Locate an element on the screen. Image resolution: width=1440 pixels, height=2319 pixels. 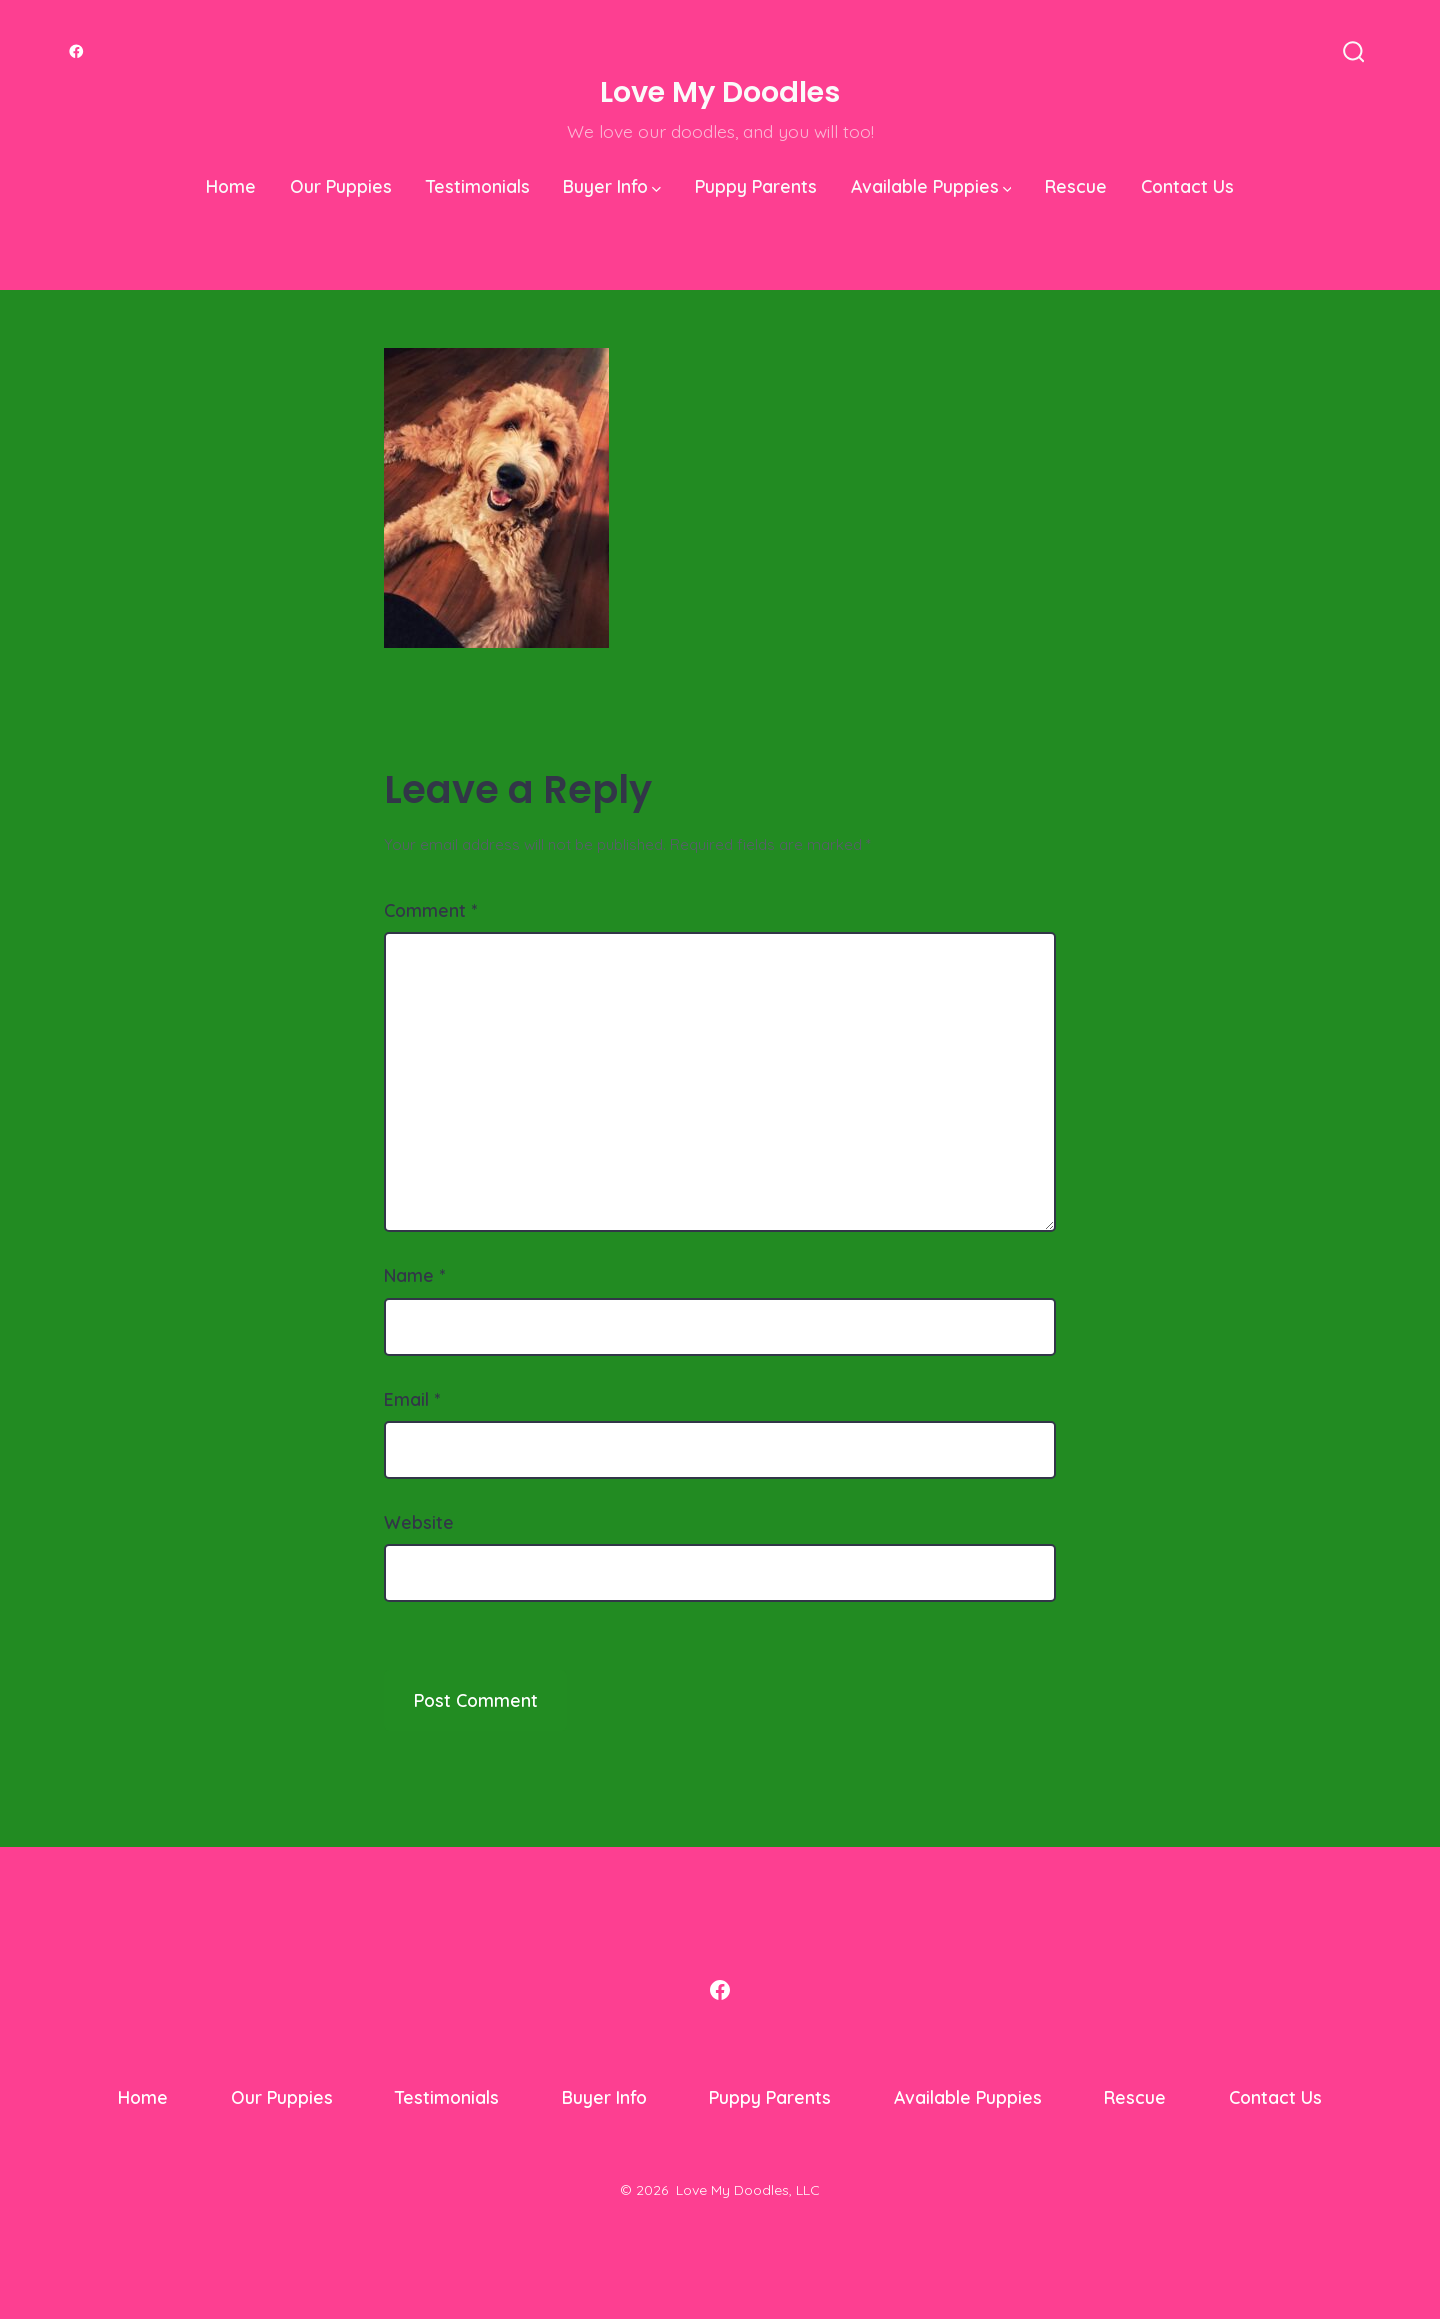
Buyer Info is located at coordinates (612, 186).